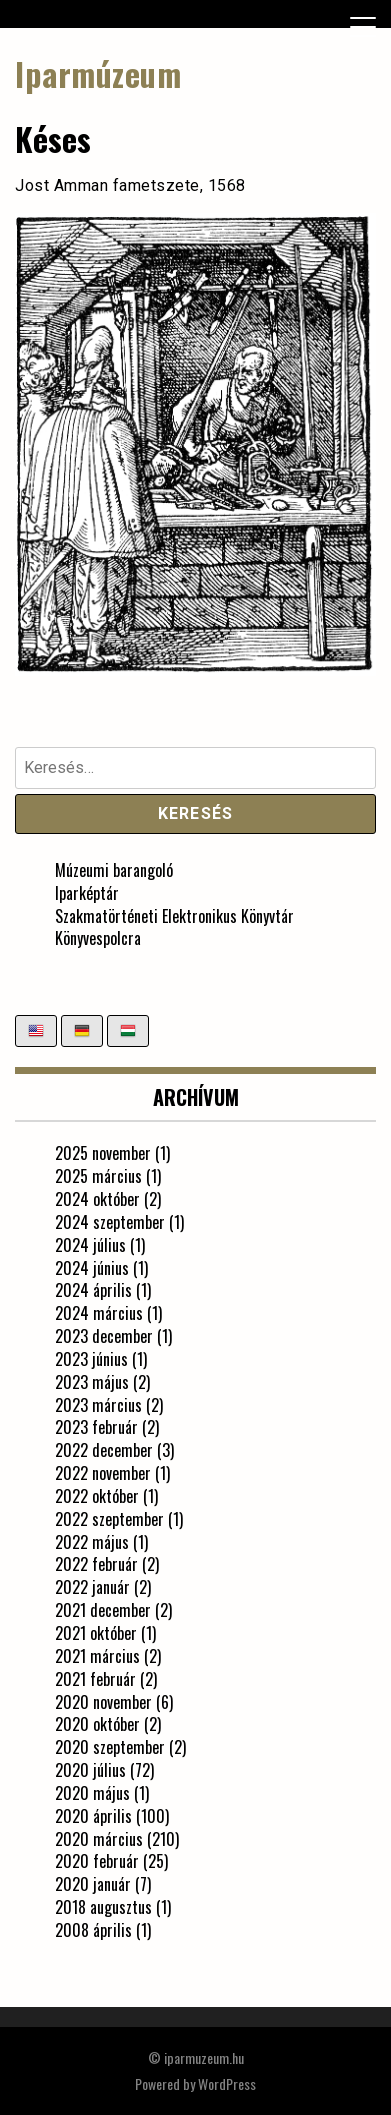 Image resolution: width=391 pixels, height=2115 pixels. What do you see at coordinates (114, 870) in the screenshot?
I see `Múzeumi barangoló` at bounding box center [114, 870].